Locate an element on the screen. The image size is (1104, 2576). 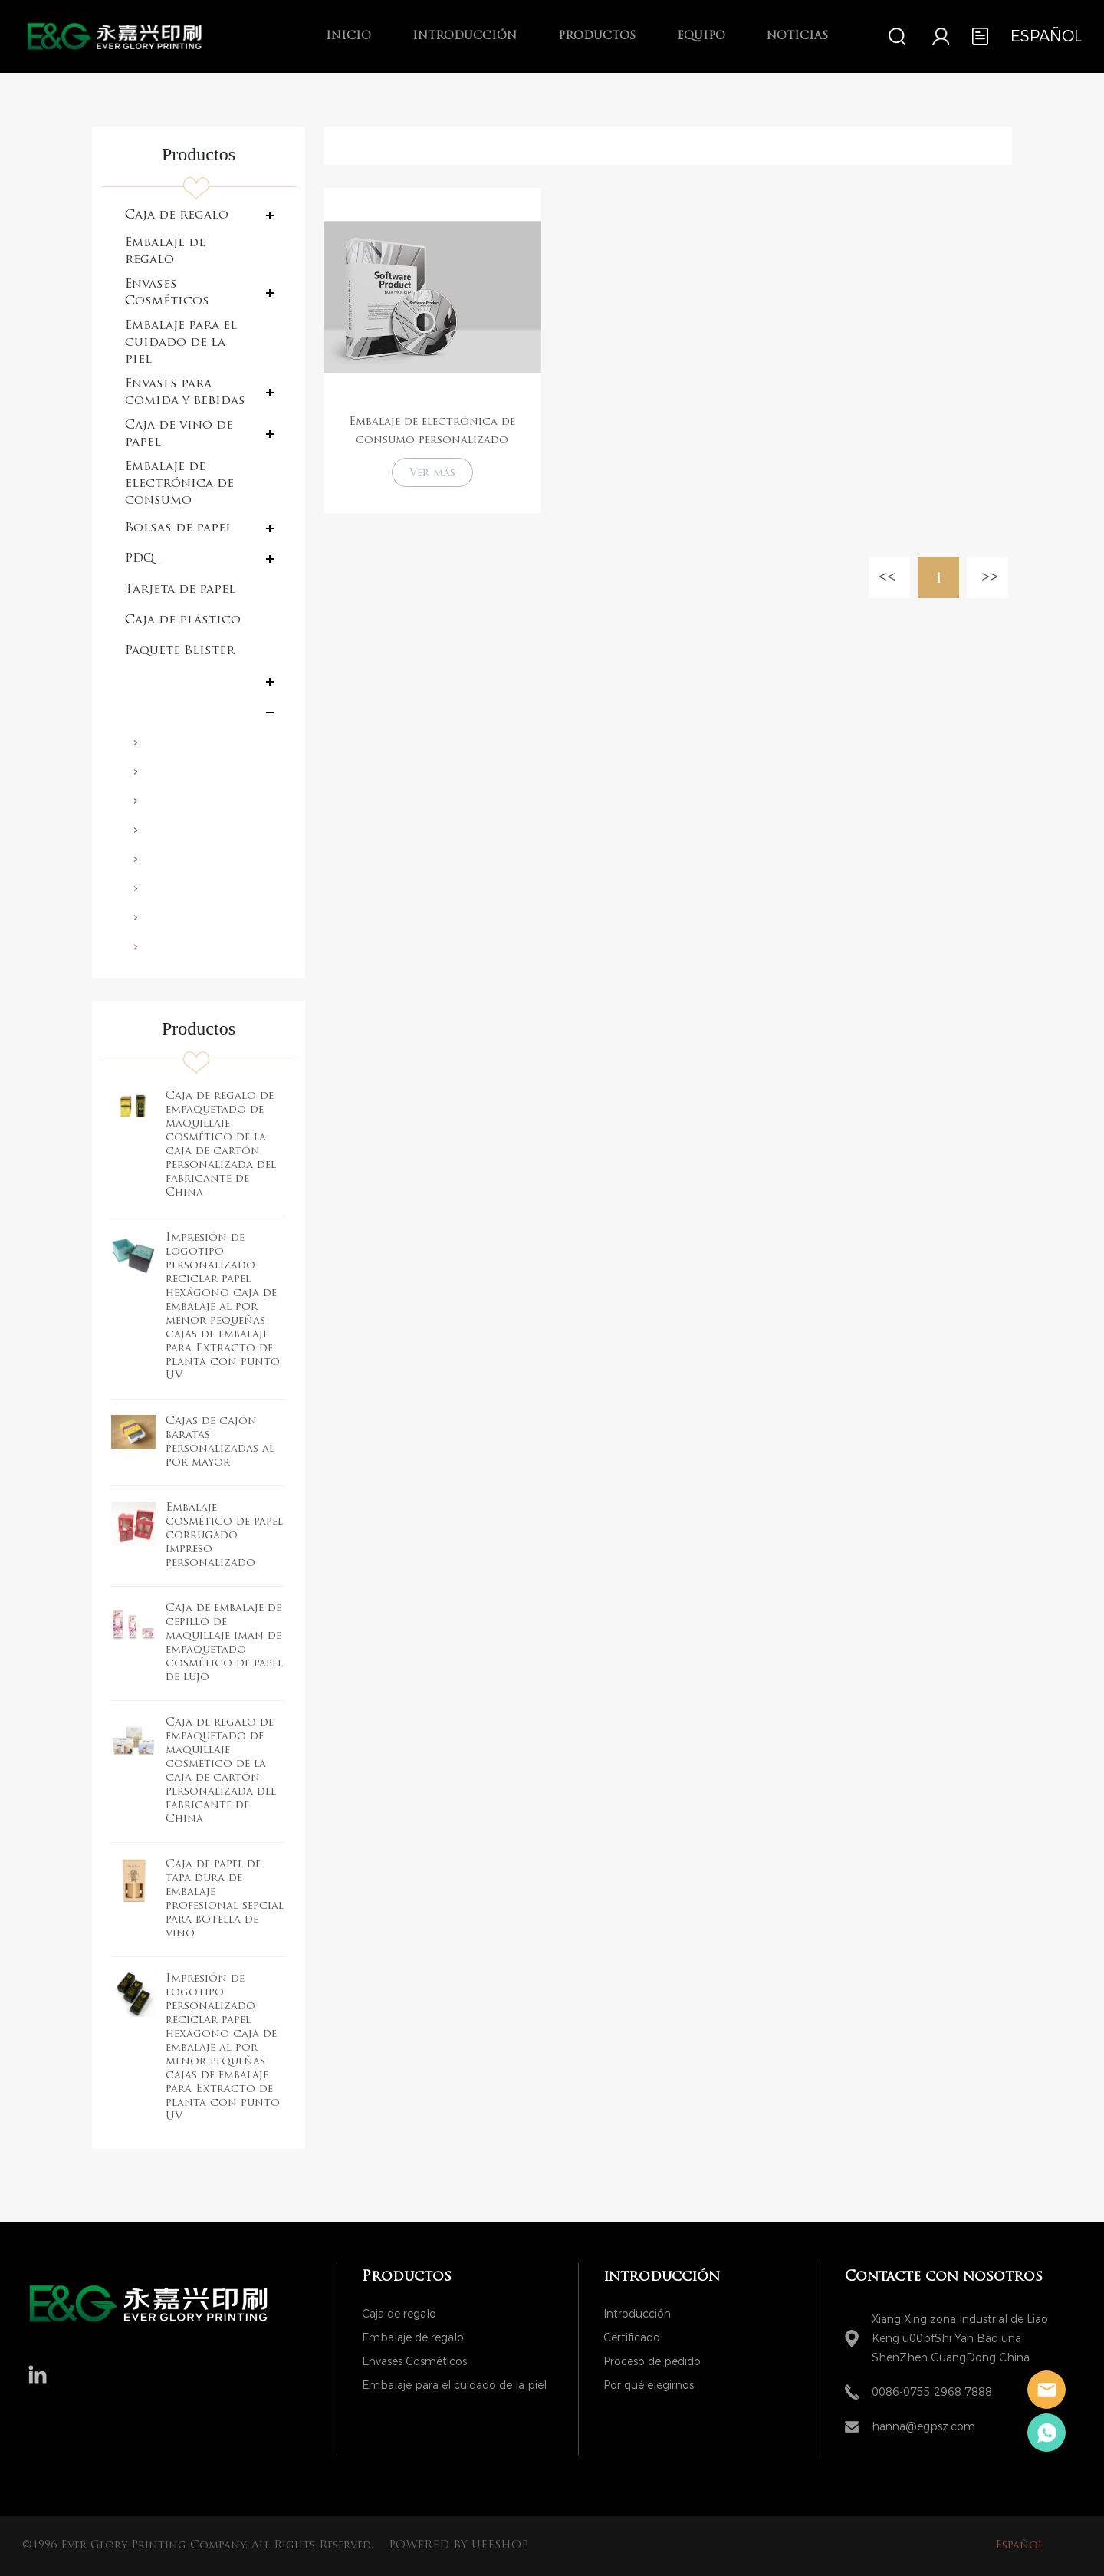
Por qué elegirnos is located at coordinates (648, 2385).